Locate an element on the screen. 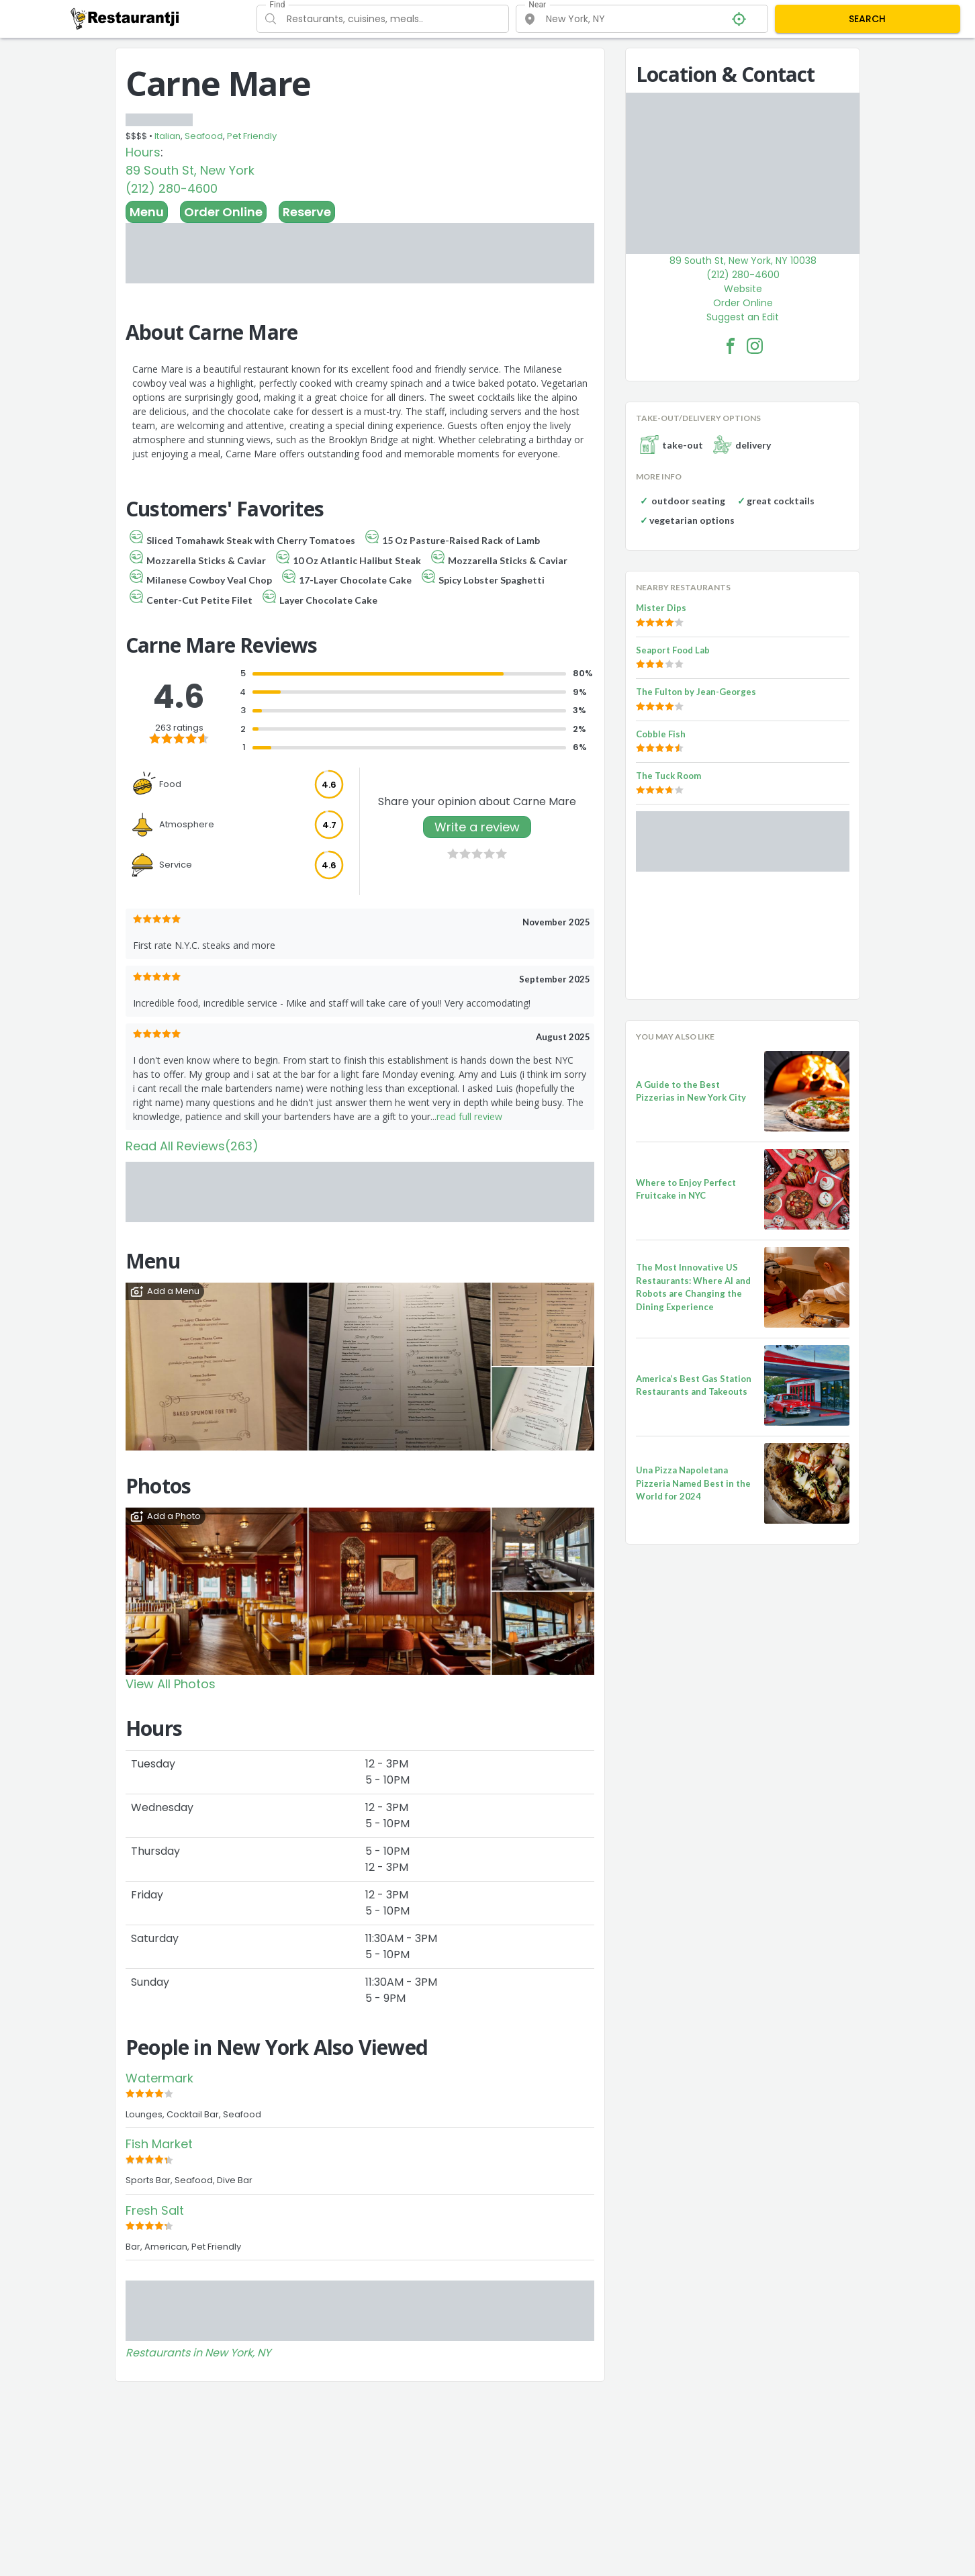 This screenshot has width=975, height=2576. Write a review is located at coordinates (477, 827).